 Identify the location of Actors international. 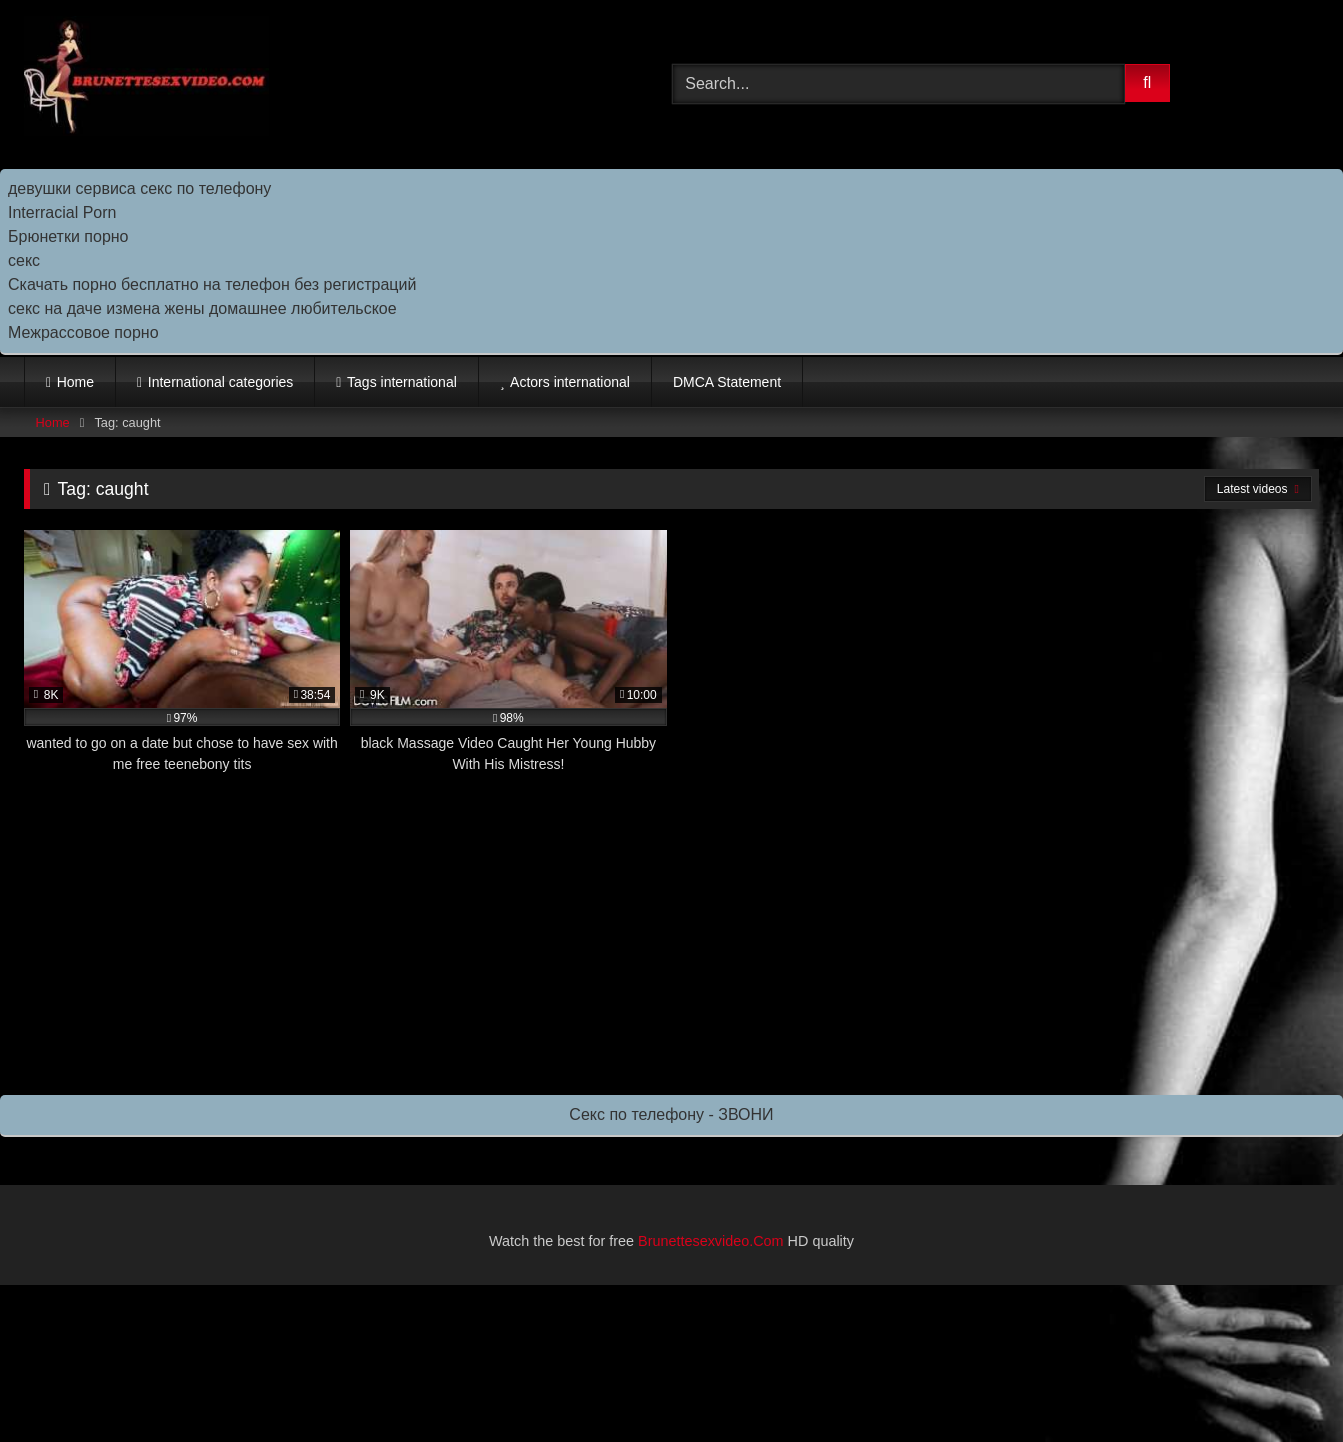
(570, 382).